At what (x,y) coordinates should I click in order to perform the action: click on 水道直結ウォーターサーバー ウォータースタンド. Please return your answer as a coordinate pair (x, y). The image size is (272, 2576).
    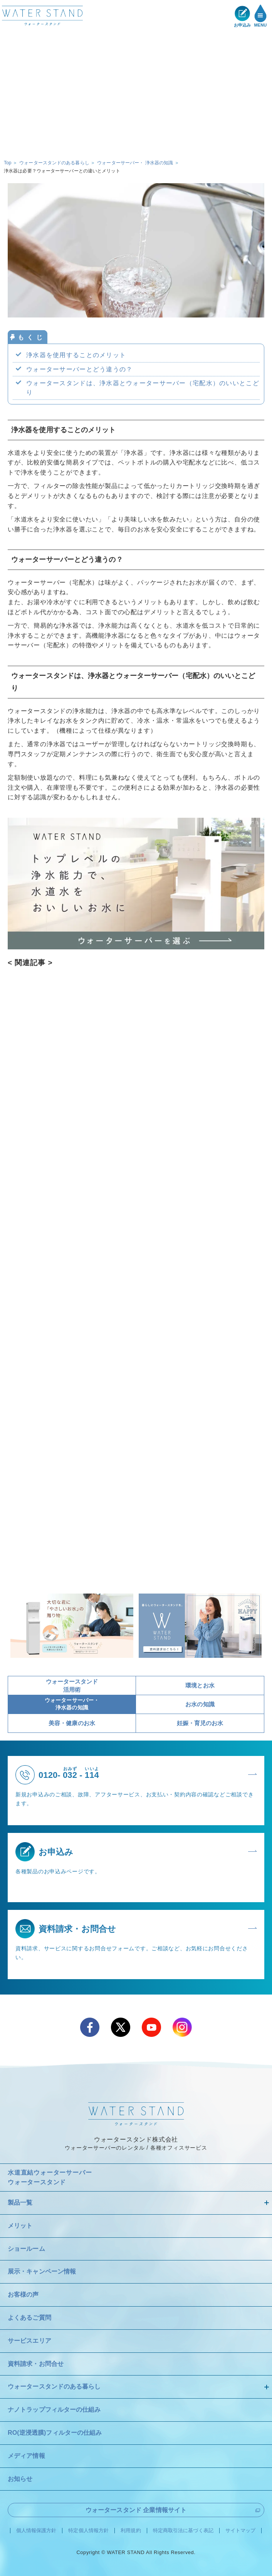
    Looking at the image, I should click on (50, 2177).